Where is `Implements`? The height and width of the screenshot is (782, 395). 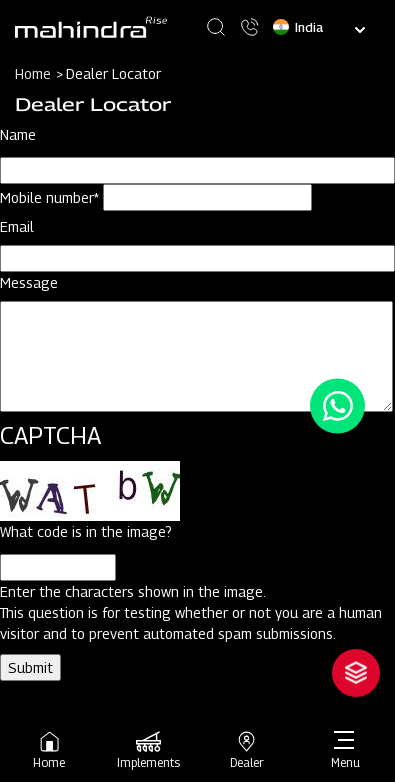 Implements is located at coordinates (148, 749).